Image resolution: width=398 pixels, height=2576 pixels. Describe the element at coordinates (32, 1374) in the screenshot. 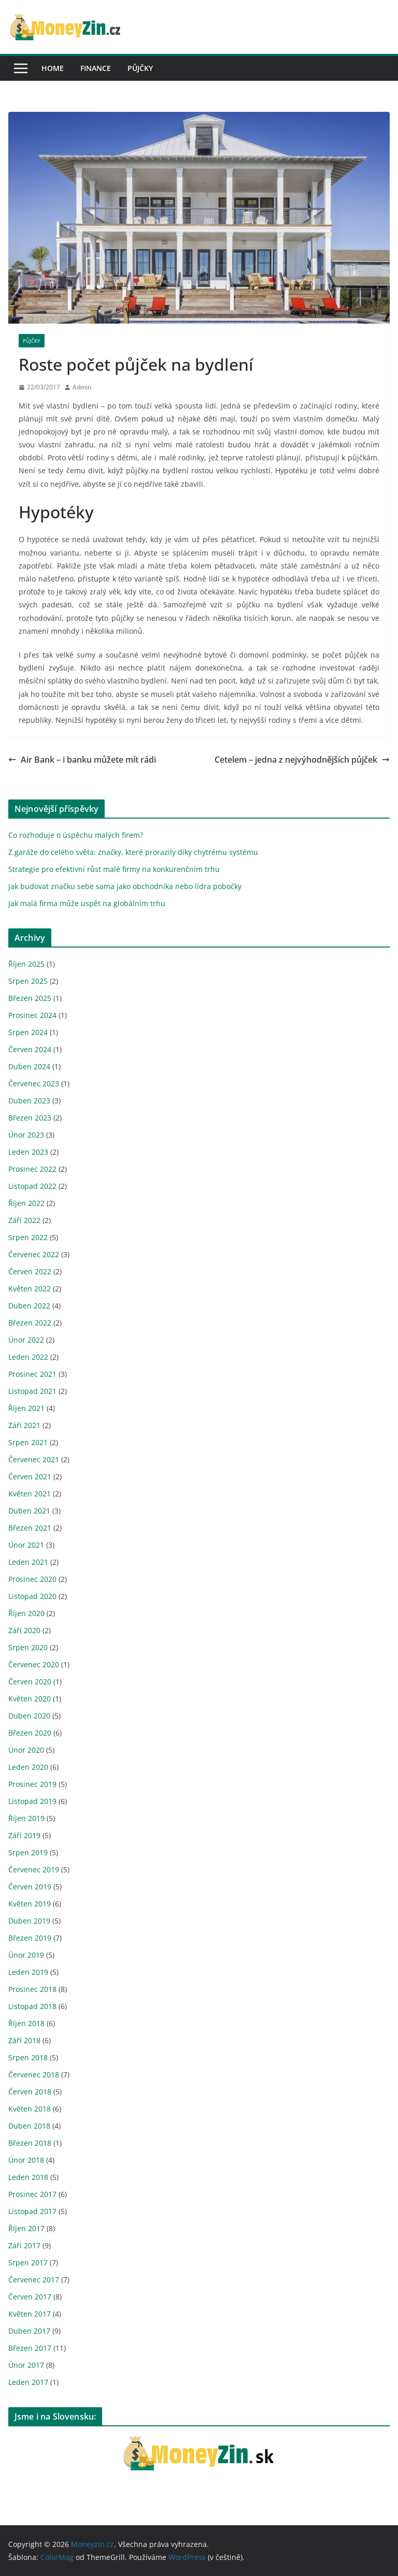

I see `Prosinec 2021` at that location.